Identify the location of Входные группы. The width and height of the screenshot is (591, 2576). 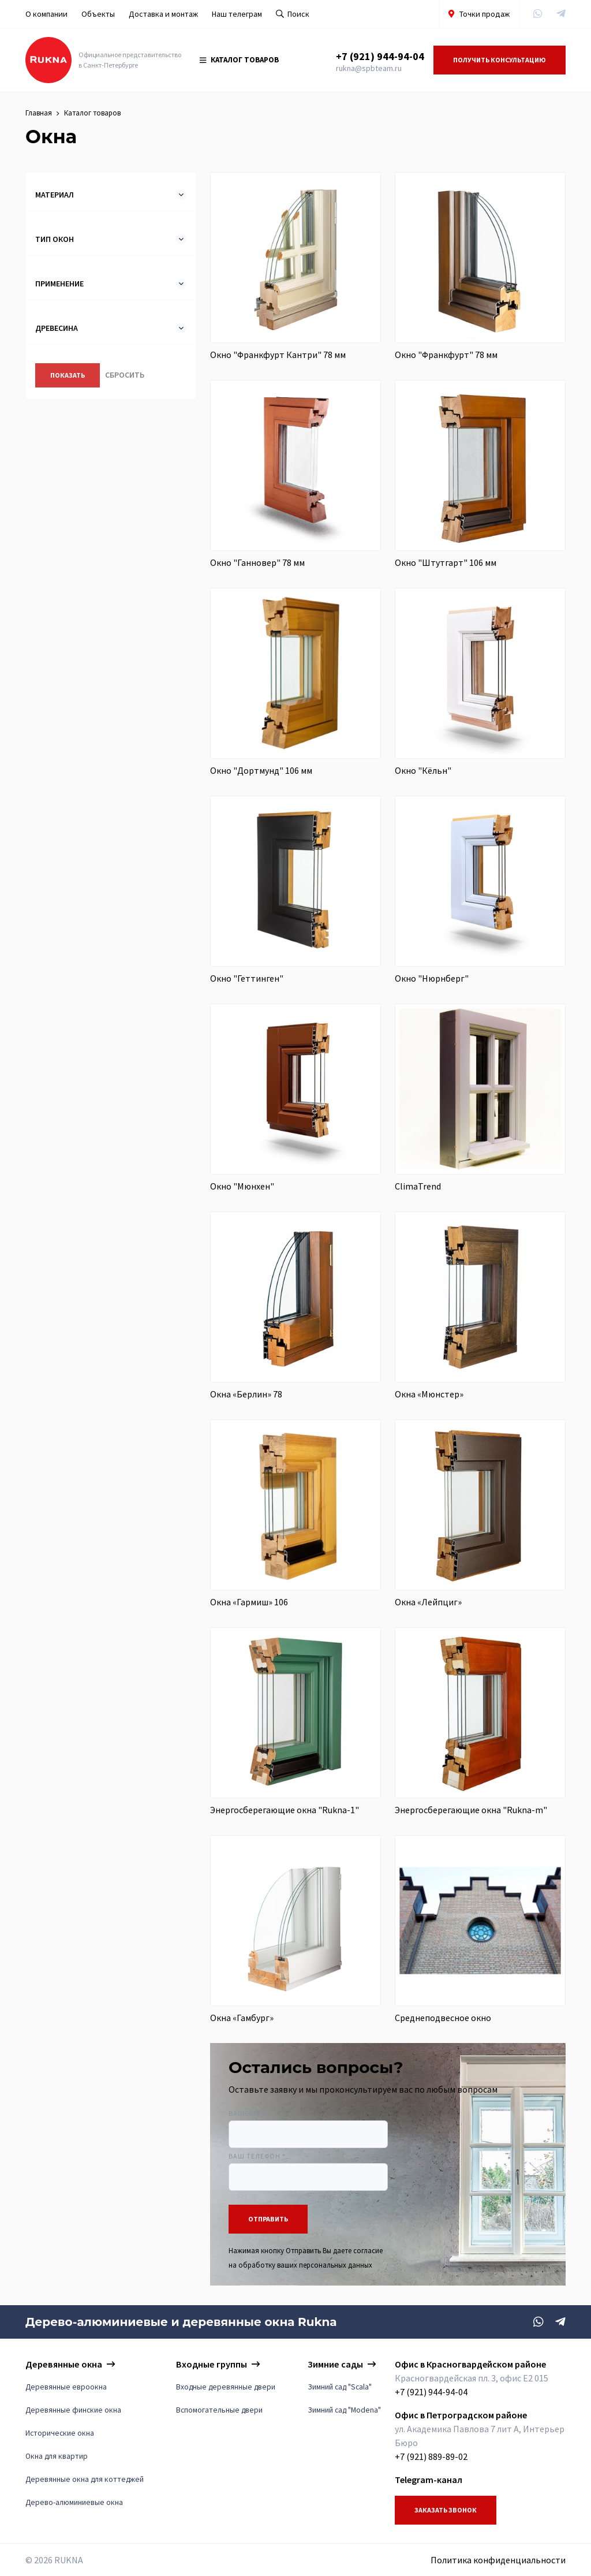
(211, 2364).